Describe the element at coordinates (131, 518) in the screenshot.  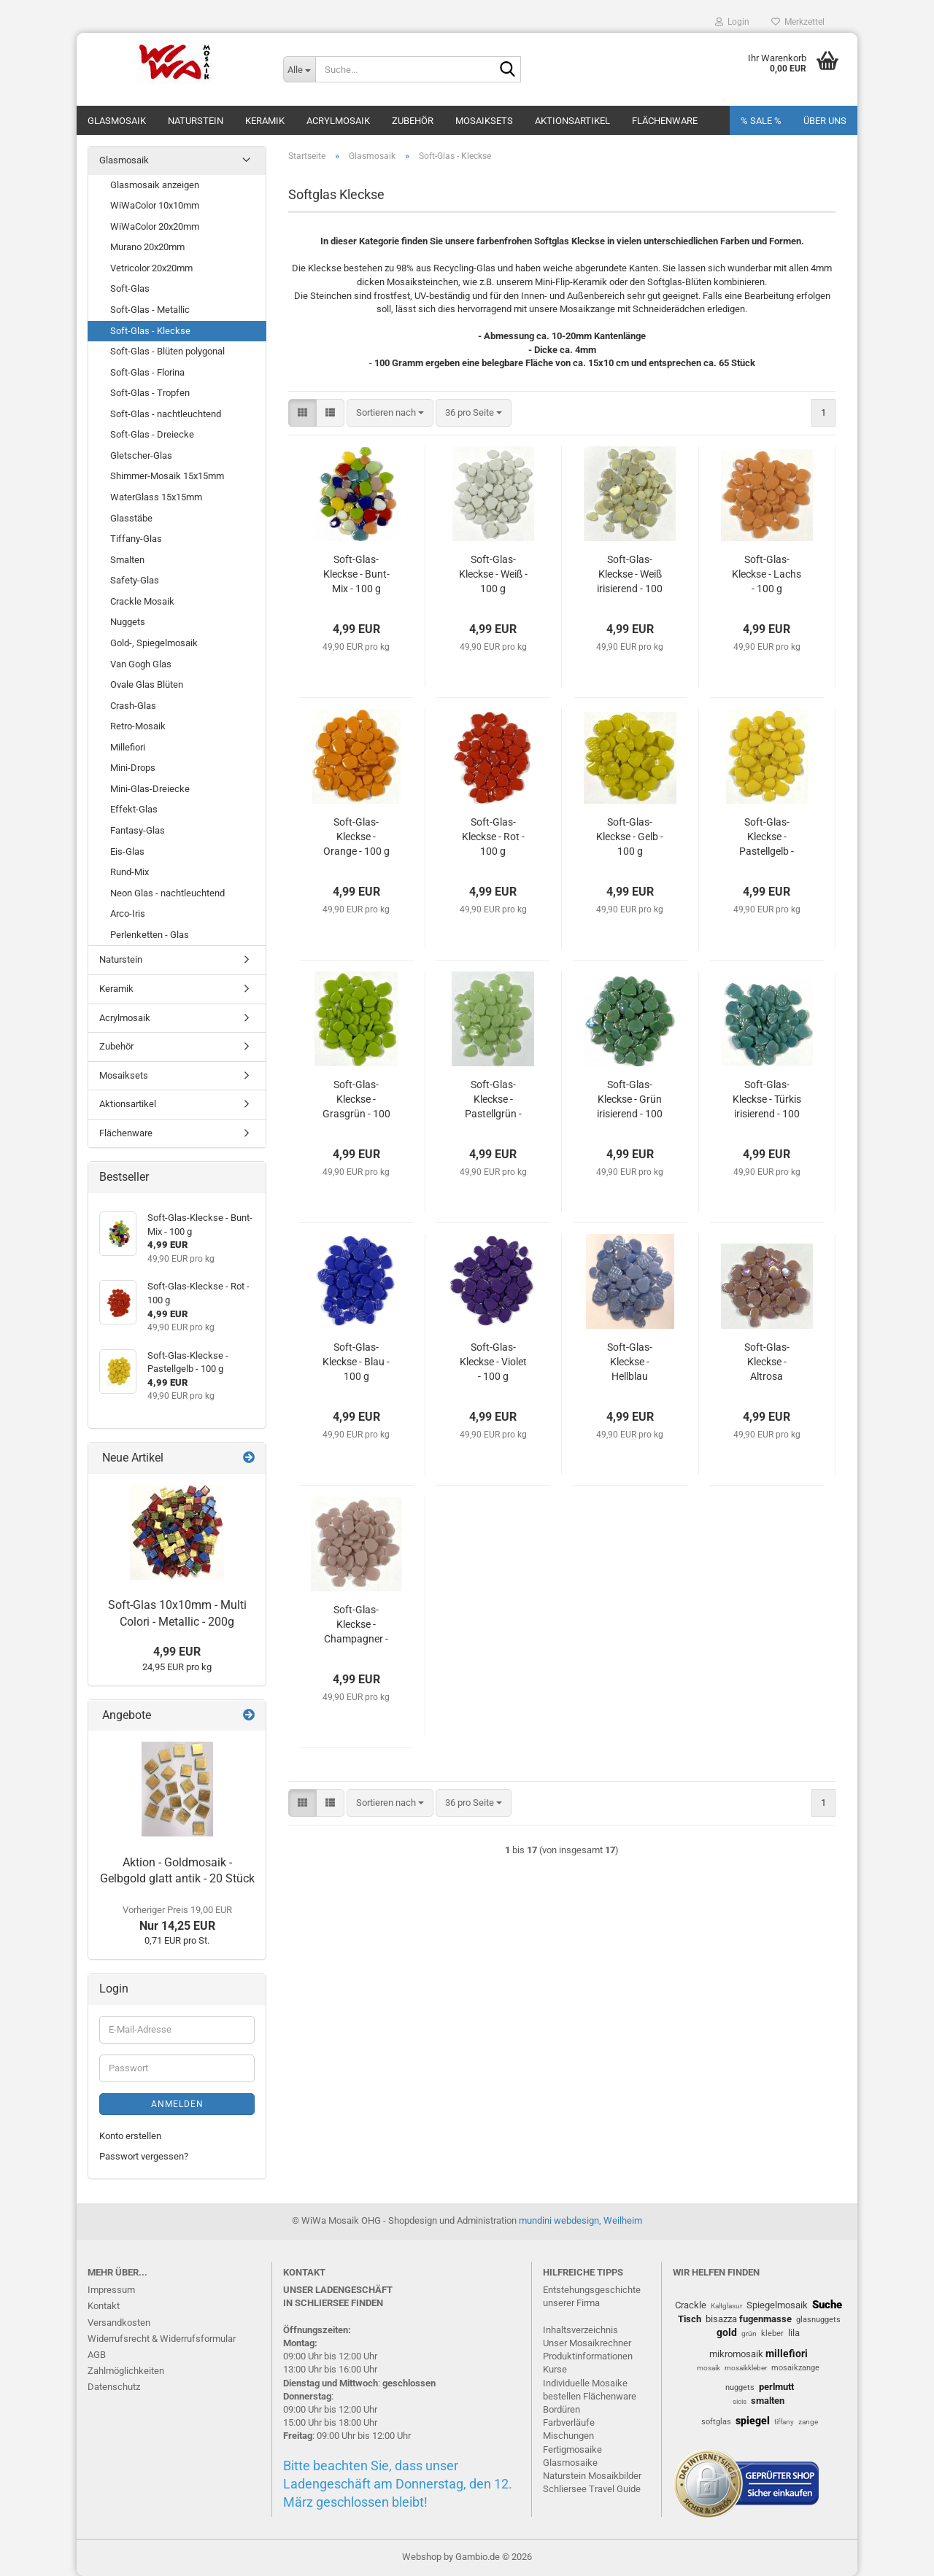
I see `Glasstäbe` at that location.